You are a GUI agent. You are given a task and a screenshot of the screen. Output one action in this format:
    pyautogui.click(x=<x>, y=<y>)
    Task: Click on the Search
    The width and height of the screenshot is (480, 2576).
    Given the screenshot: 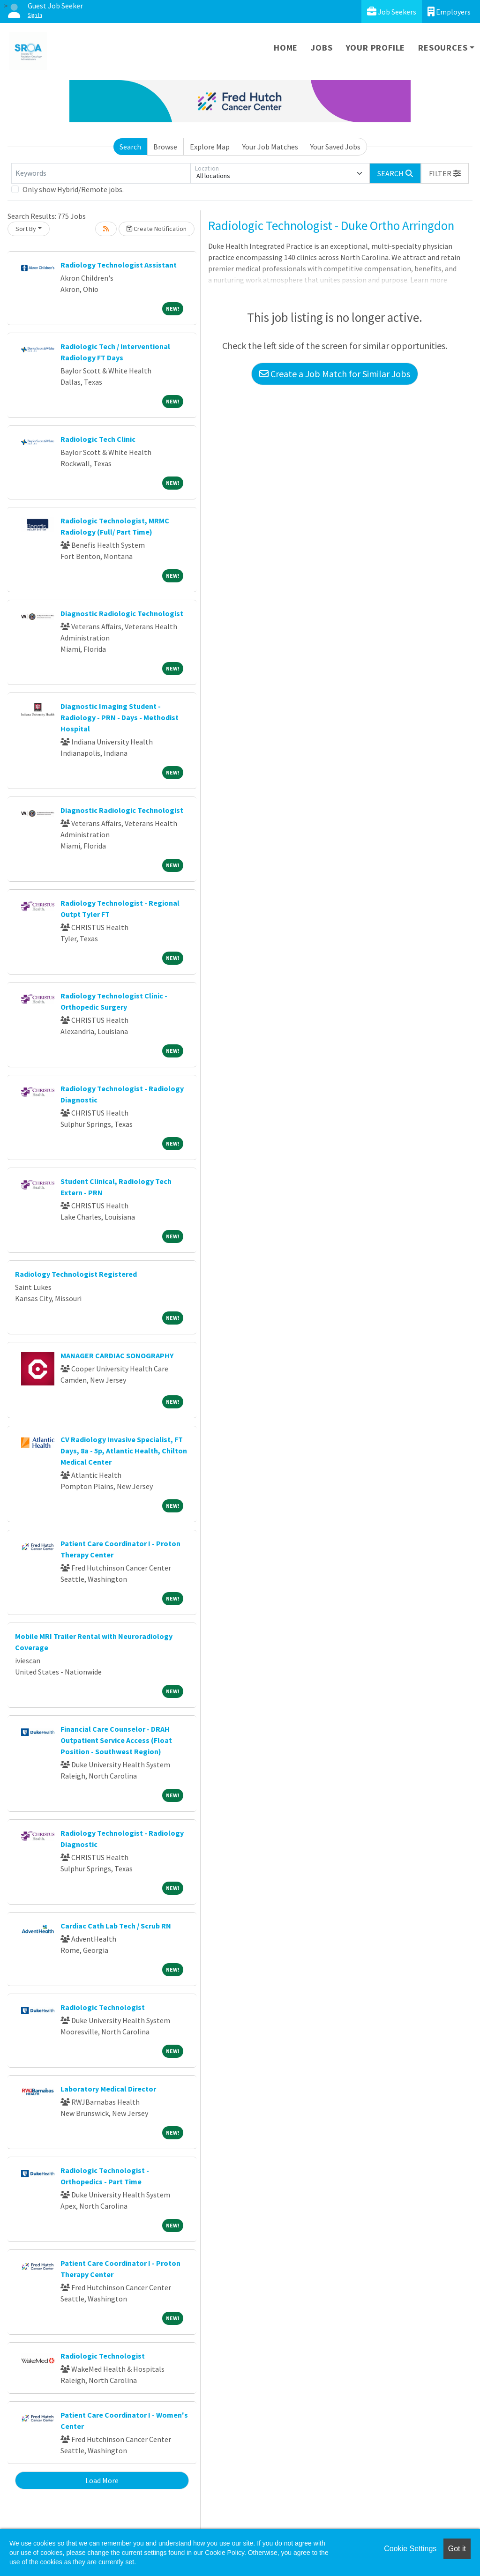 What is the action you would take?
    pyautogui.click(x=130, y=146)
    